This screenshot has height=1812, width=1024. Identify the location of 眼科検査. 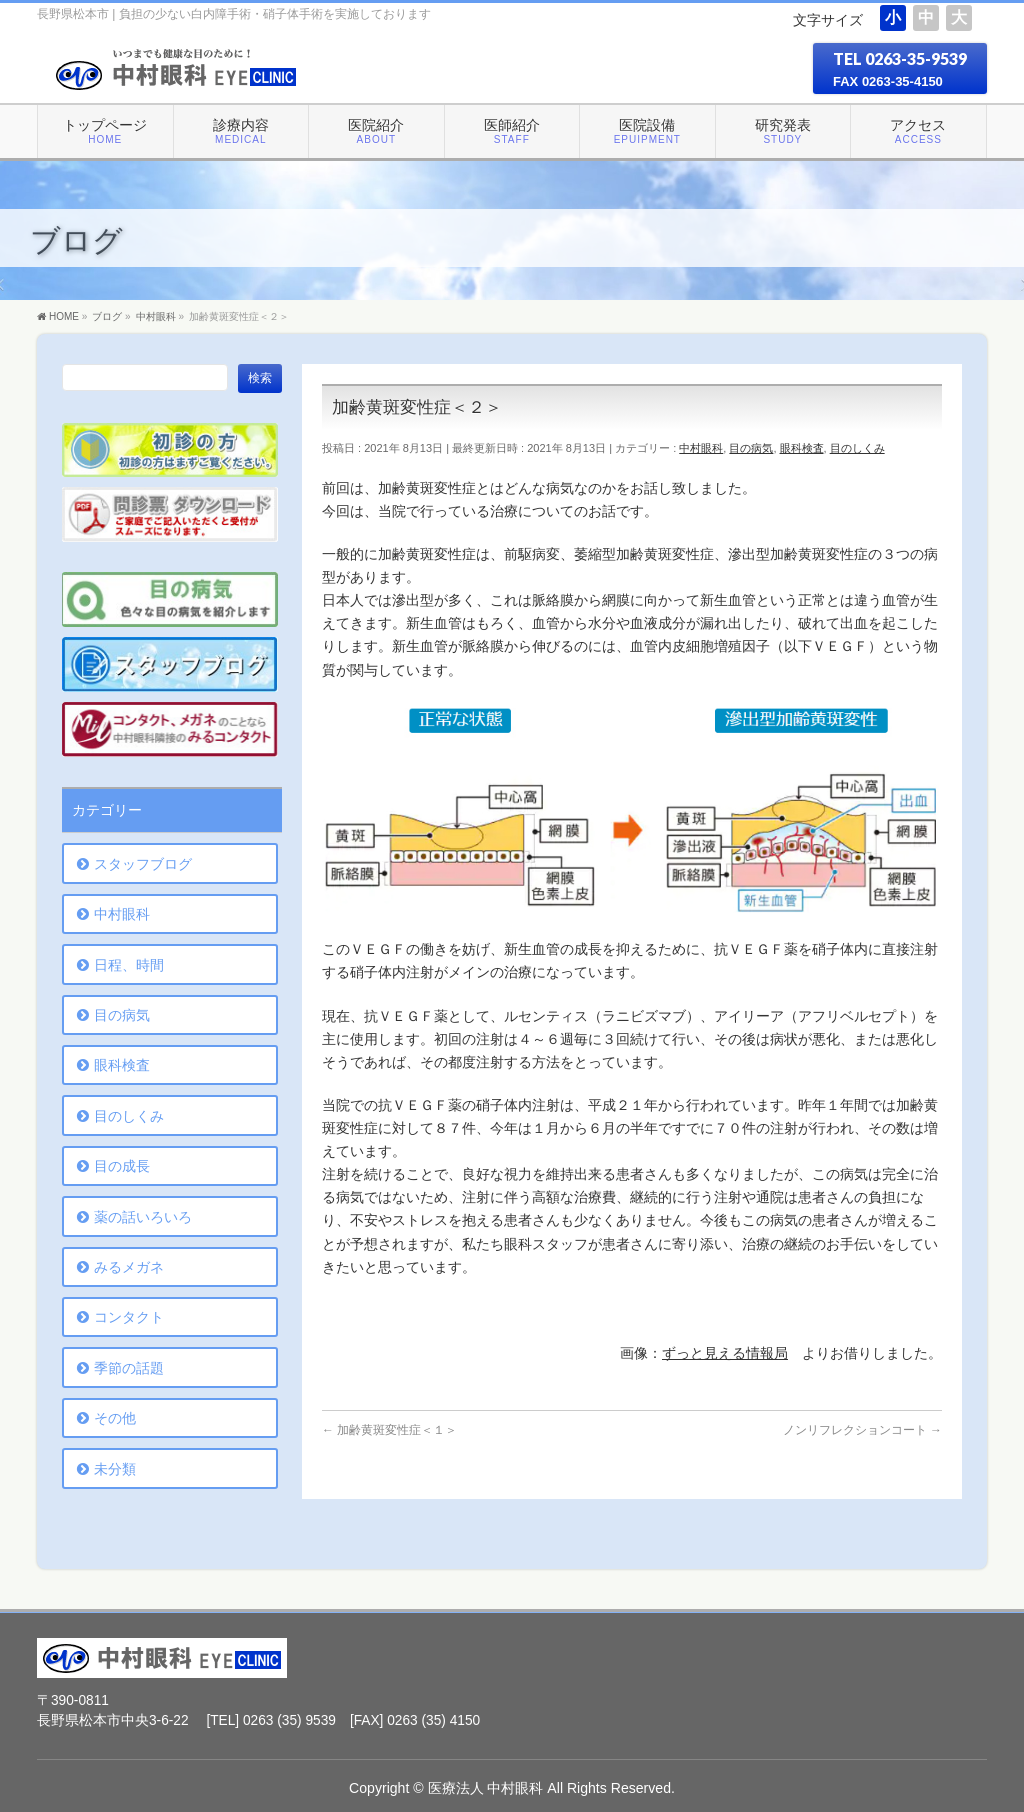
(802, 448).